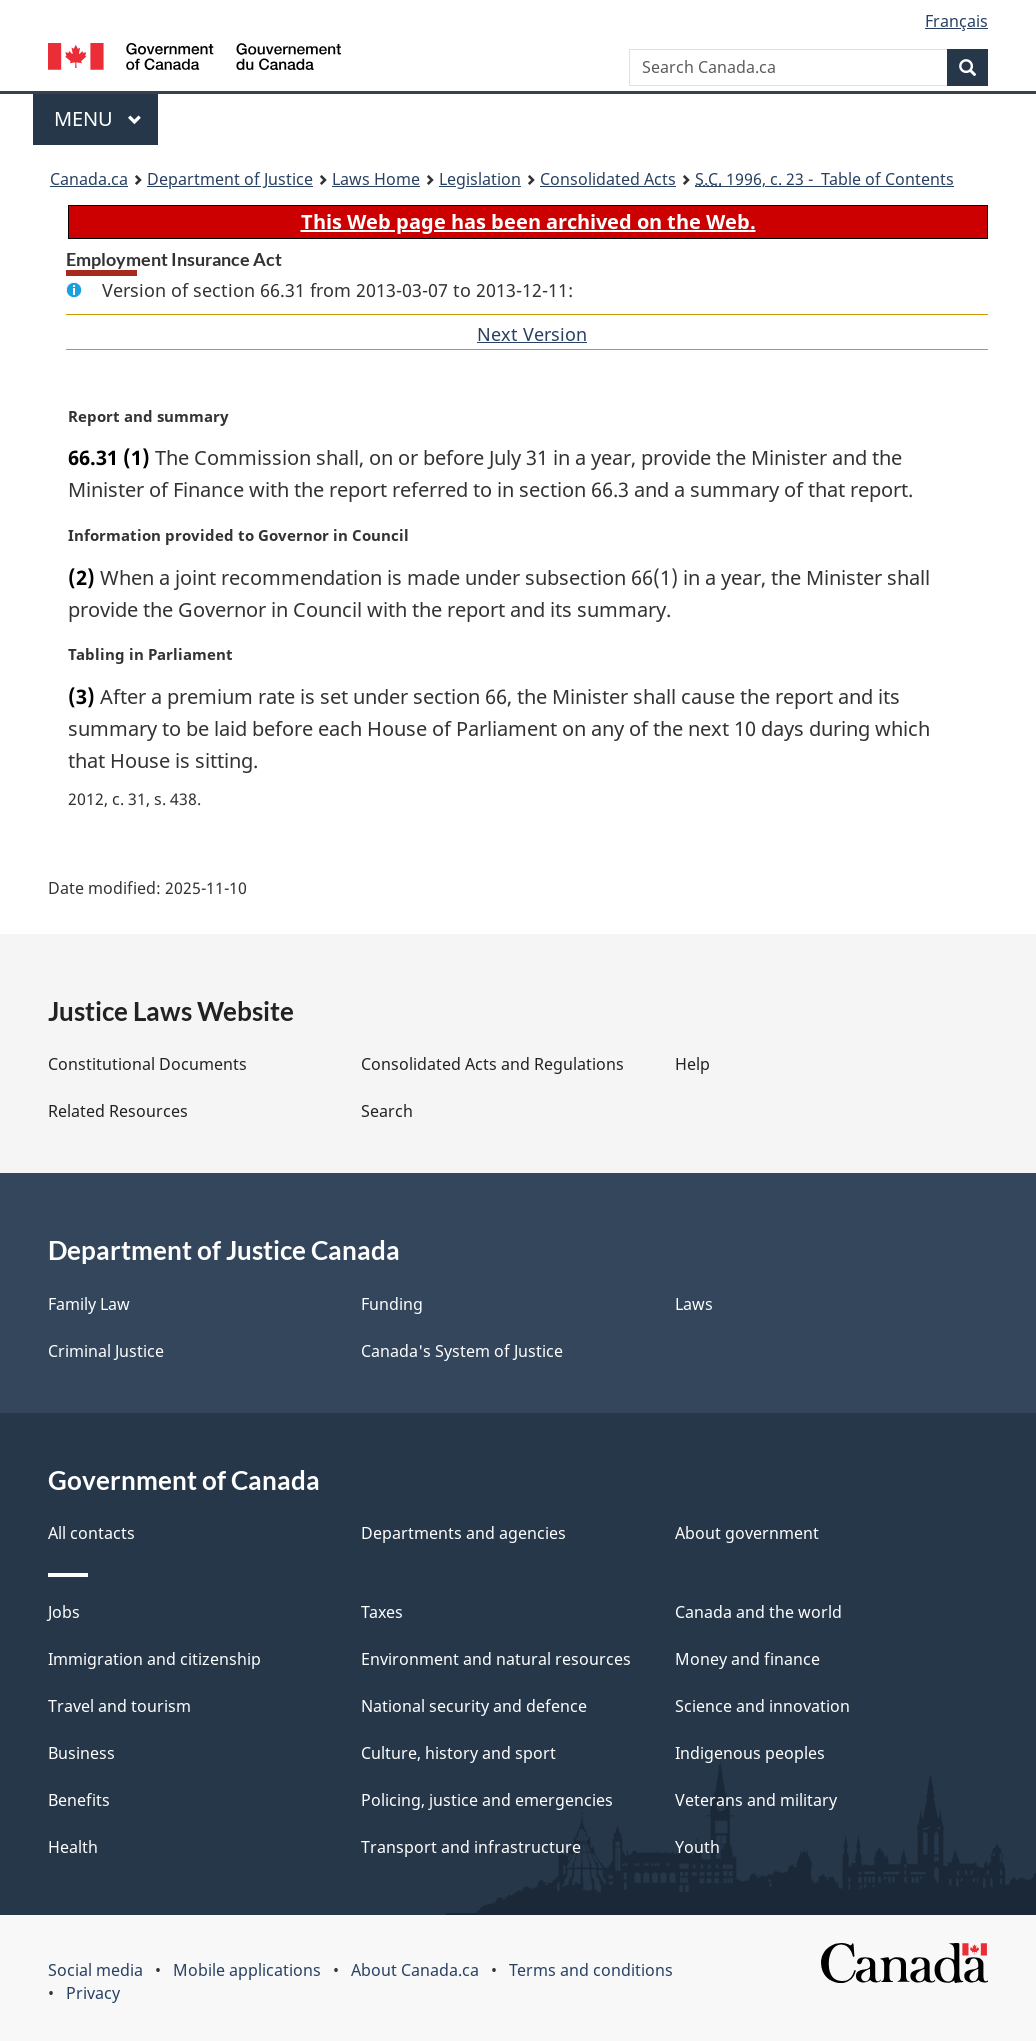  I want to click on Help, so click(692, 1064).